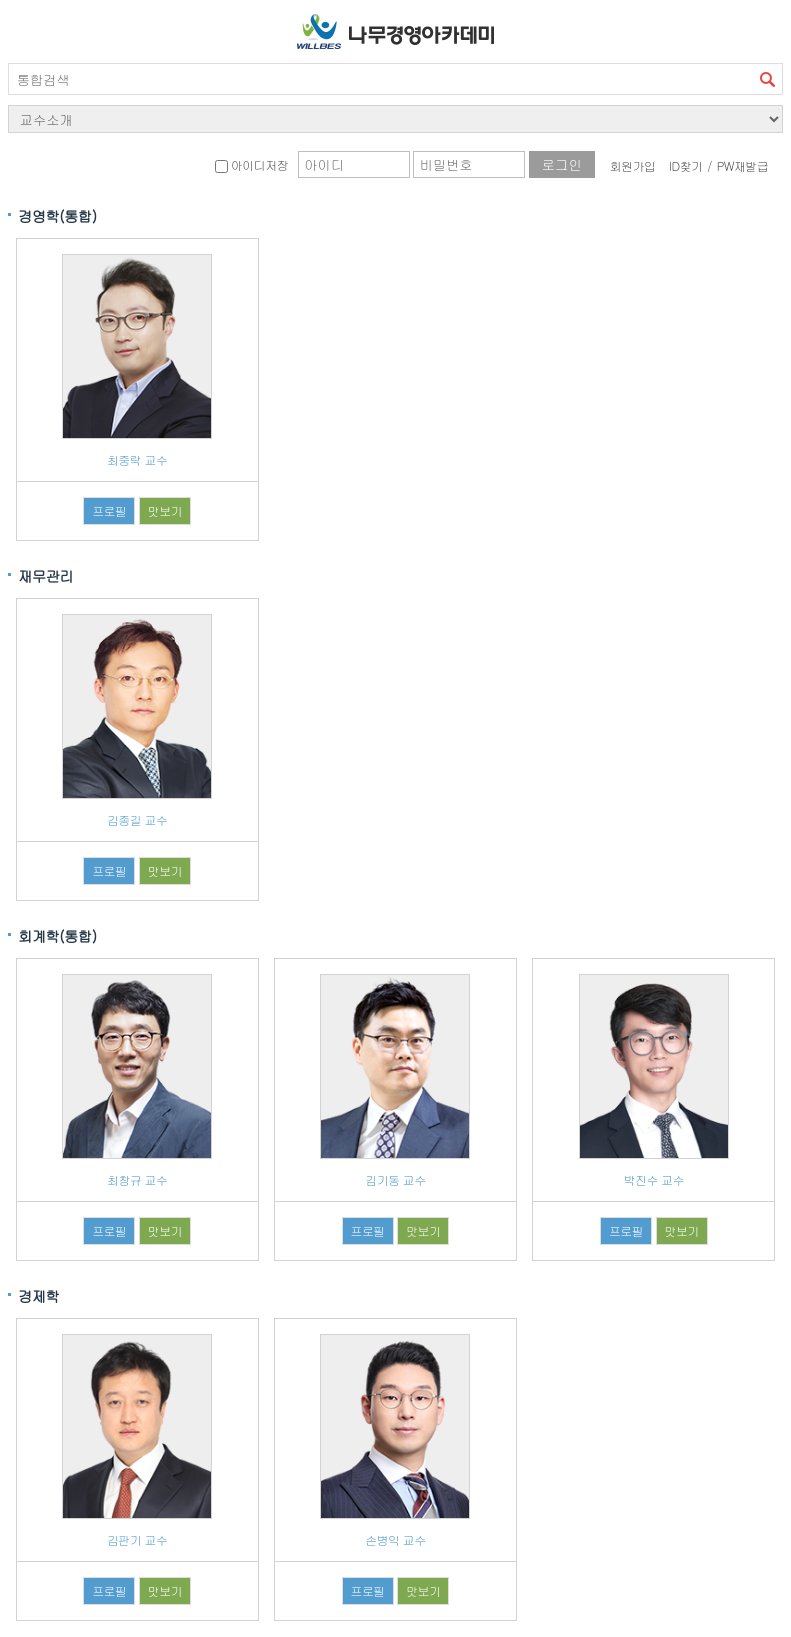 This screenshot has height=1637, width=791. I want to click on 서브메뉴, so click(28, 27).